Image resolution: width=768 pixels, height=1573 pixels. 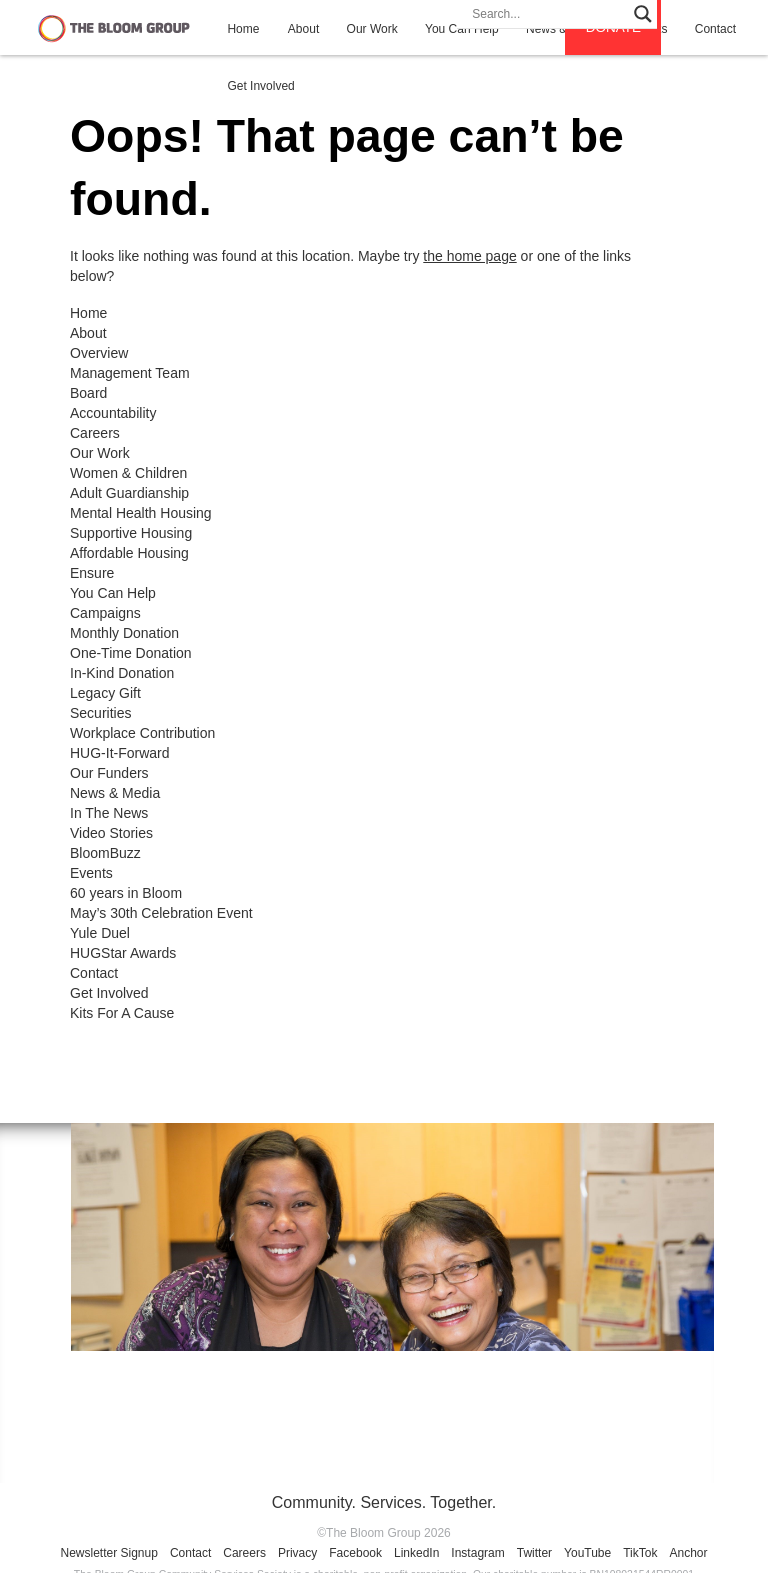 I want to click on Instagram, so click(x=477, y=1553).